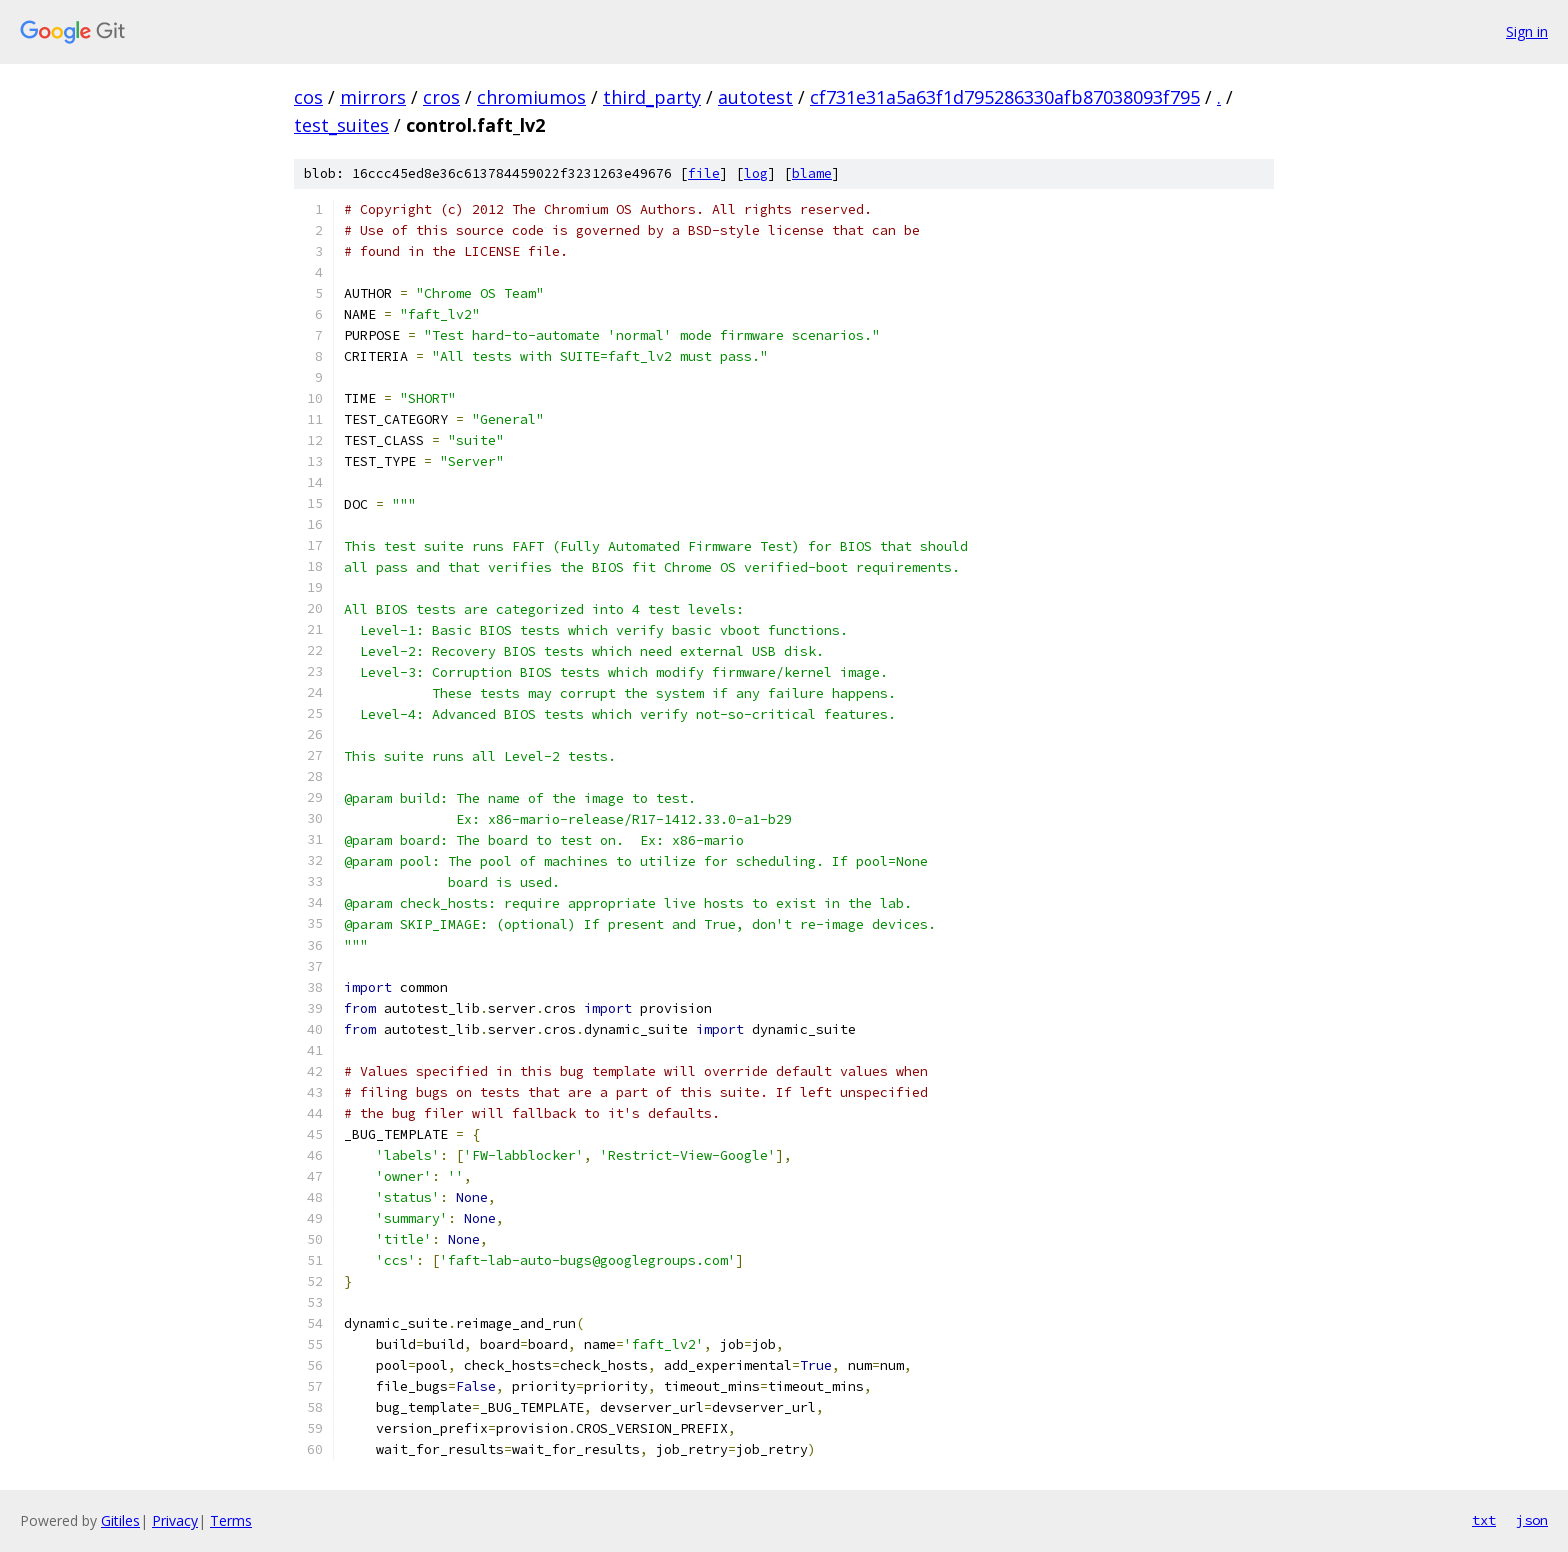  What do you see at coordinates (1527, 31) in the screenshot?
I see `Sign in` at bounding box center [1527, 31].